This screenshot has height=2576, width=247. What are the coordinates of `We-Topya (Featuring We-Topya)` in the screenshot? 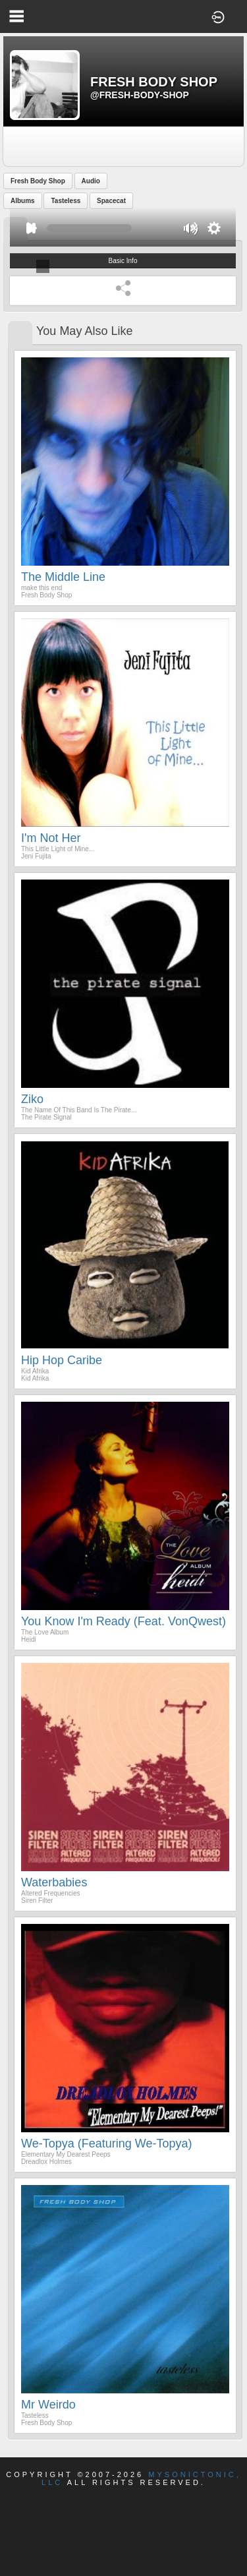 It's located at (106, 2143).